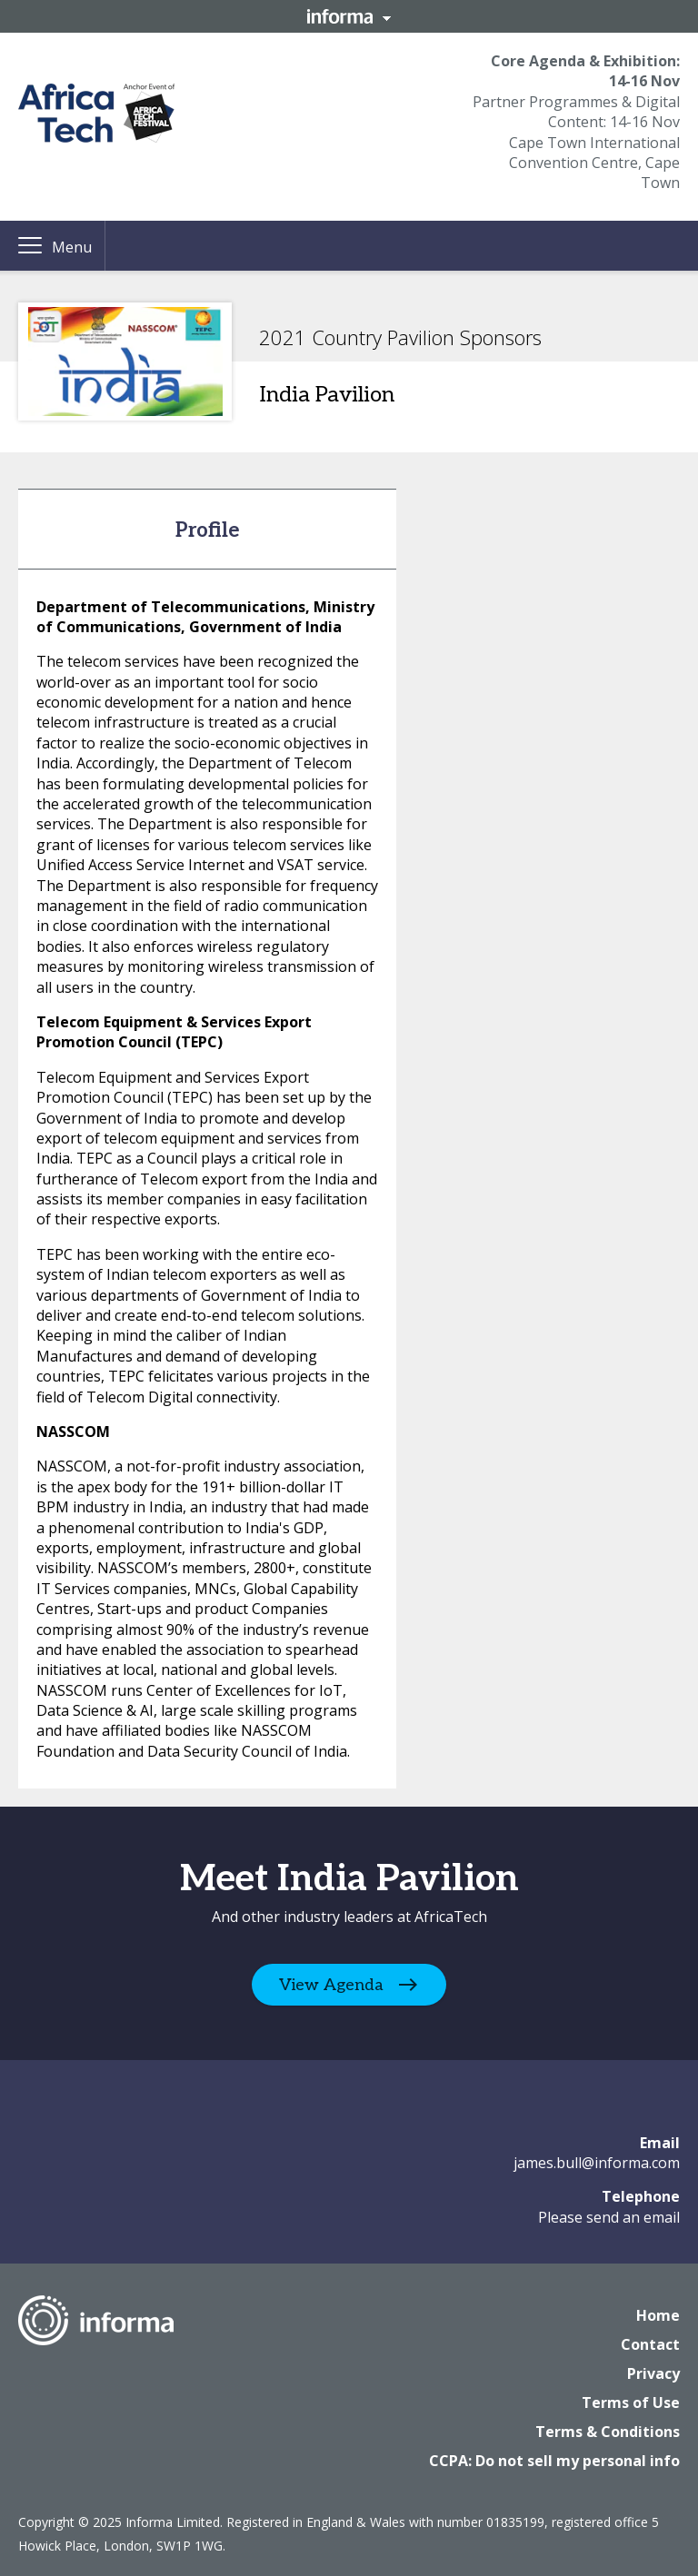 The height and width of the screenshot is (2576, 698). What do you see at coordinates (554, 2461) in the screenshot?
I see `CCPA: Do not sell my personal info` at bounding box center [554, 2461].